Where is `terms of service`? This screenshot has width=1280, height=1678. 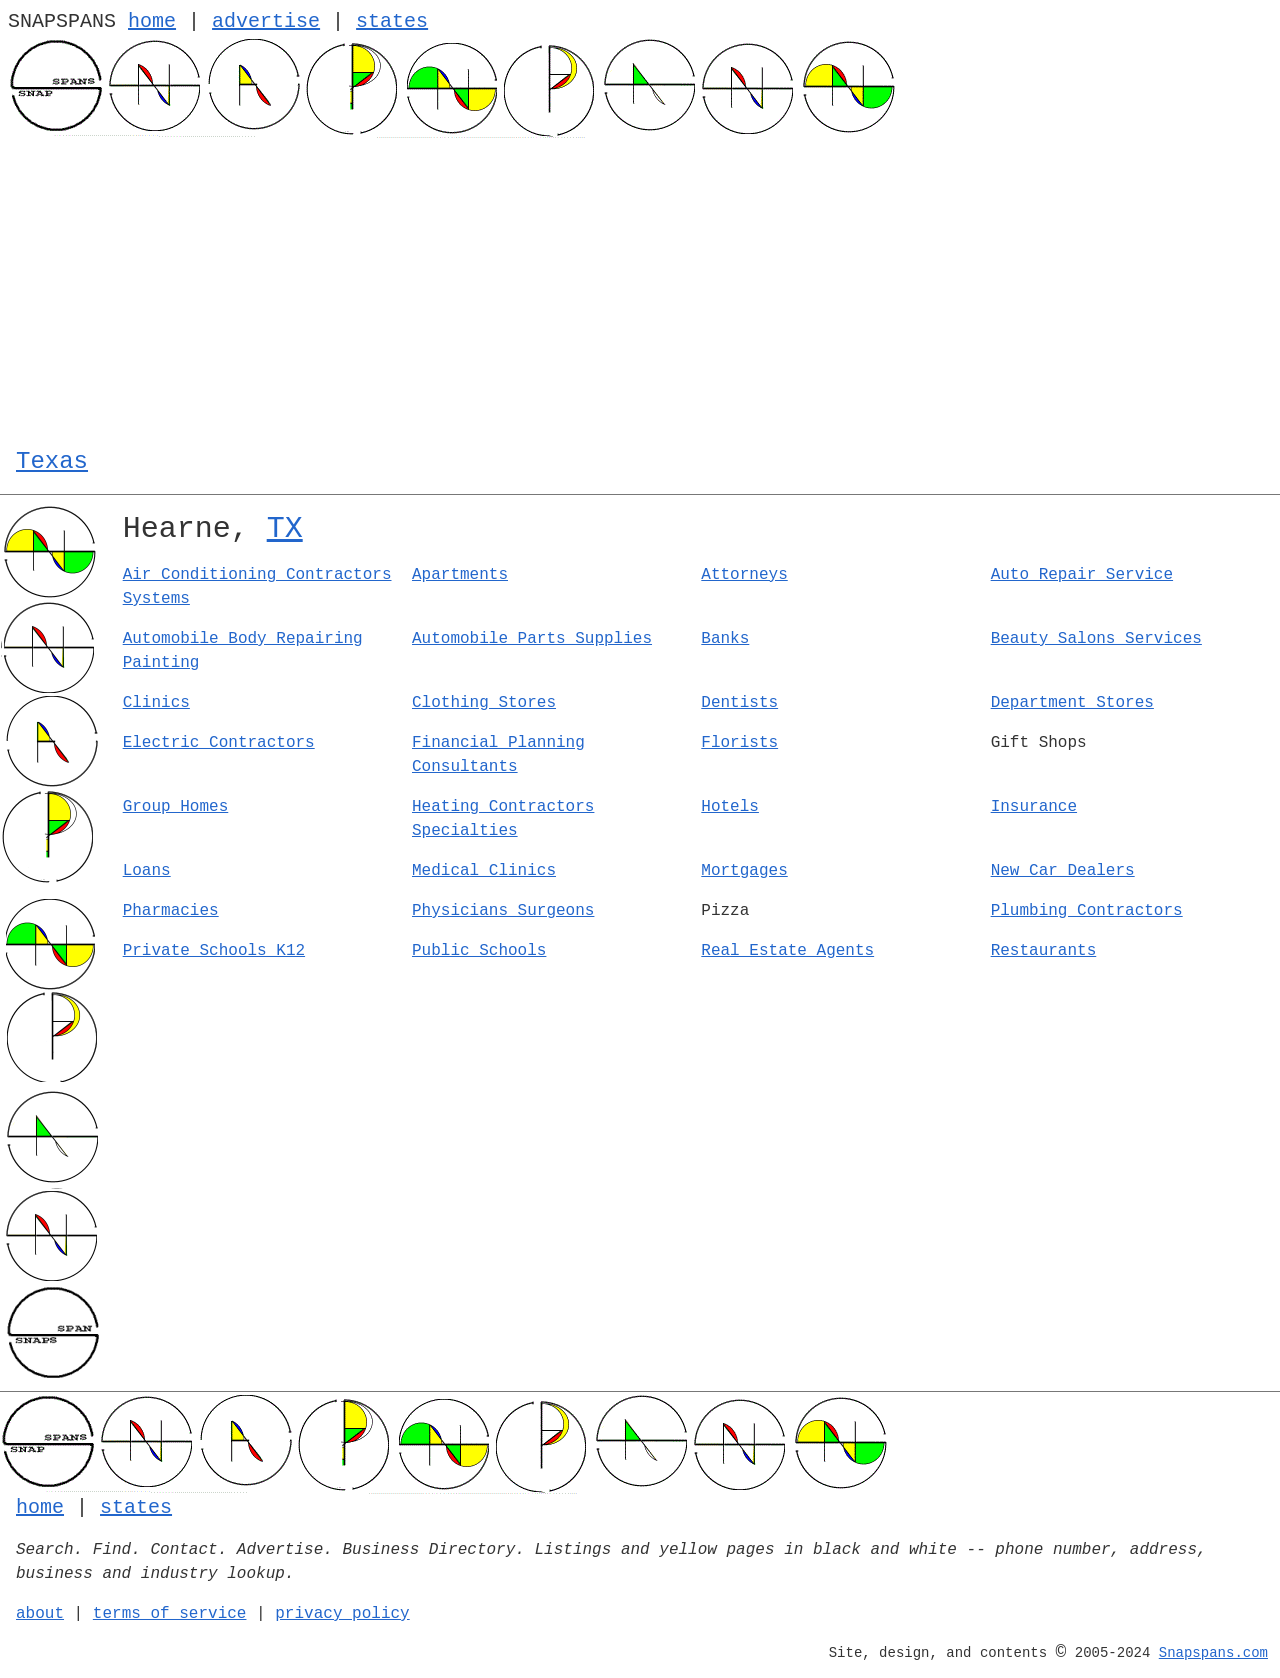 terms of service is located at coordinates (170, 1614).